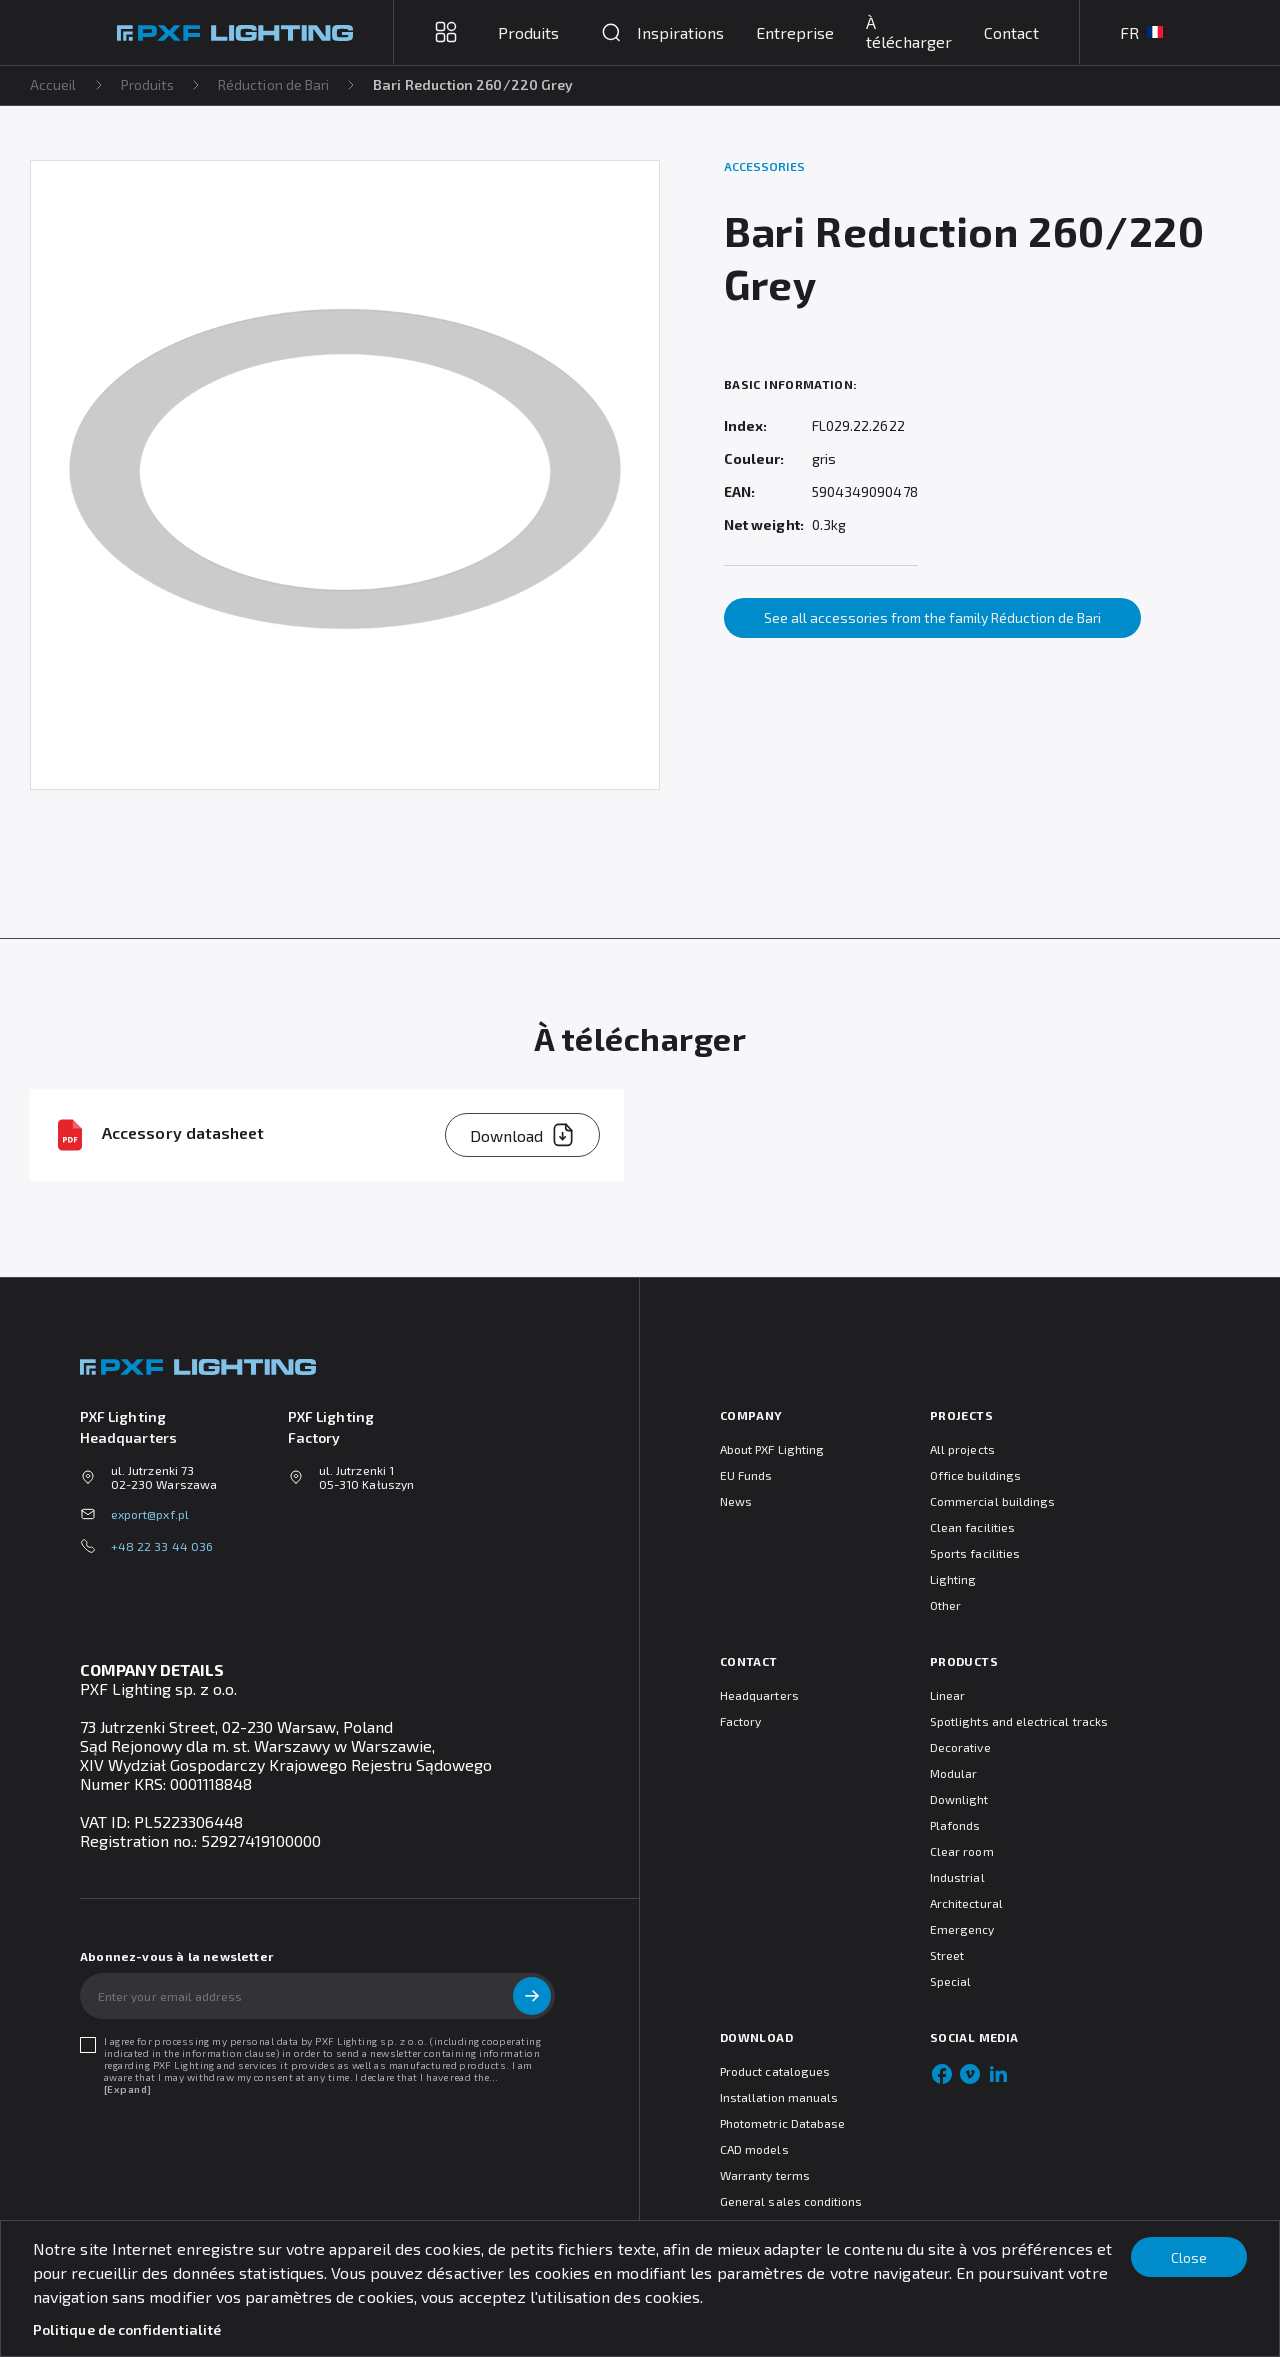 The image size is (1280, 2357). I want to click on Decorative, so click(960, 1747).